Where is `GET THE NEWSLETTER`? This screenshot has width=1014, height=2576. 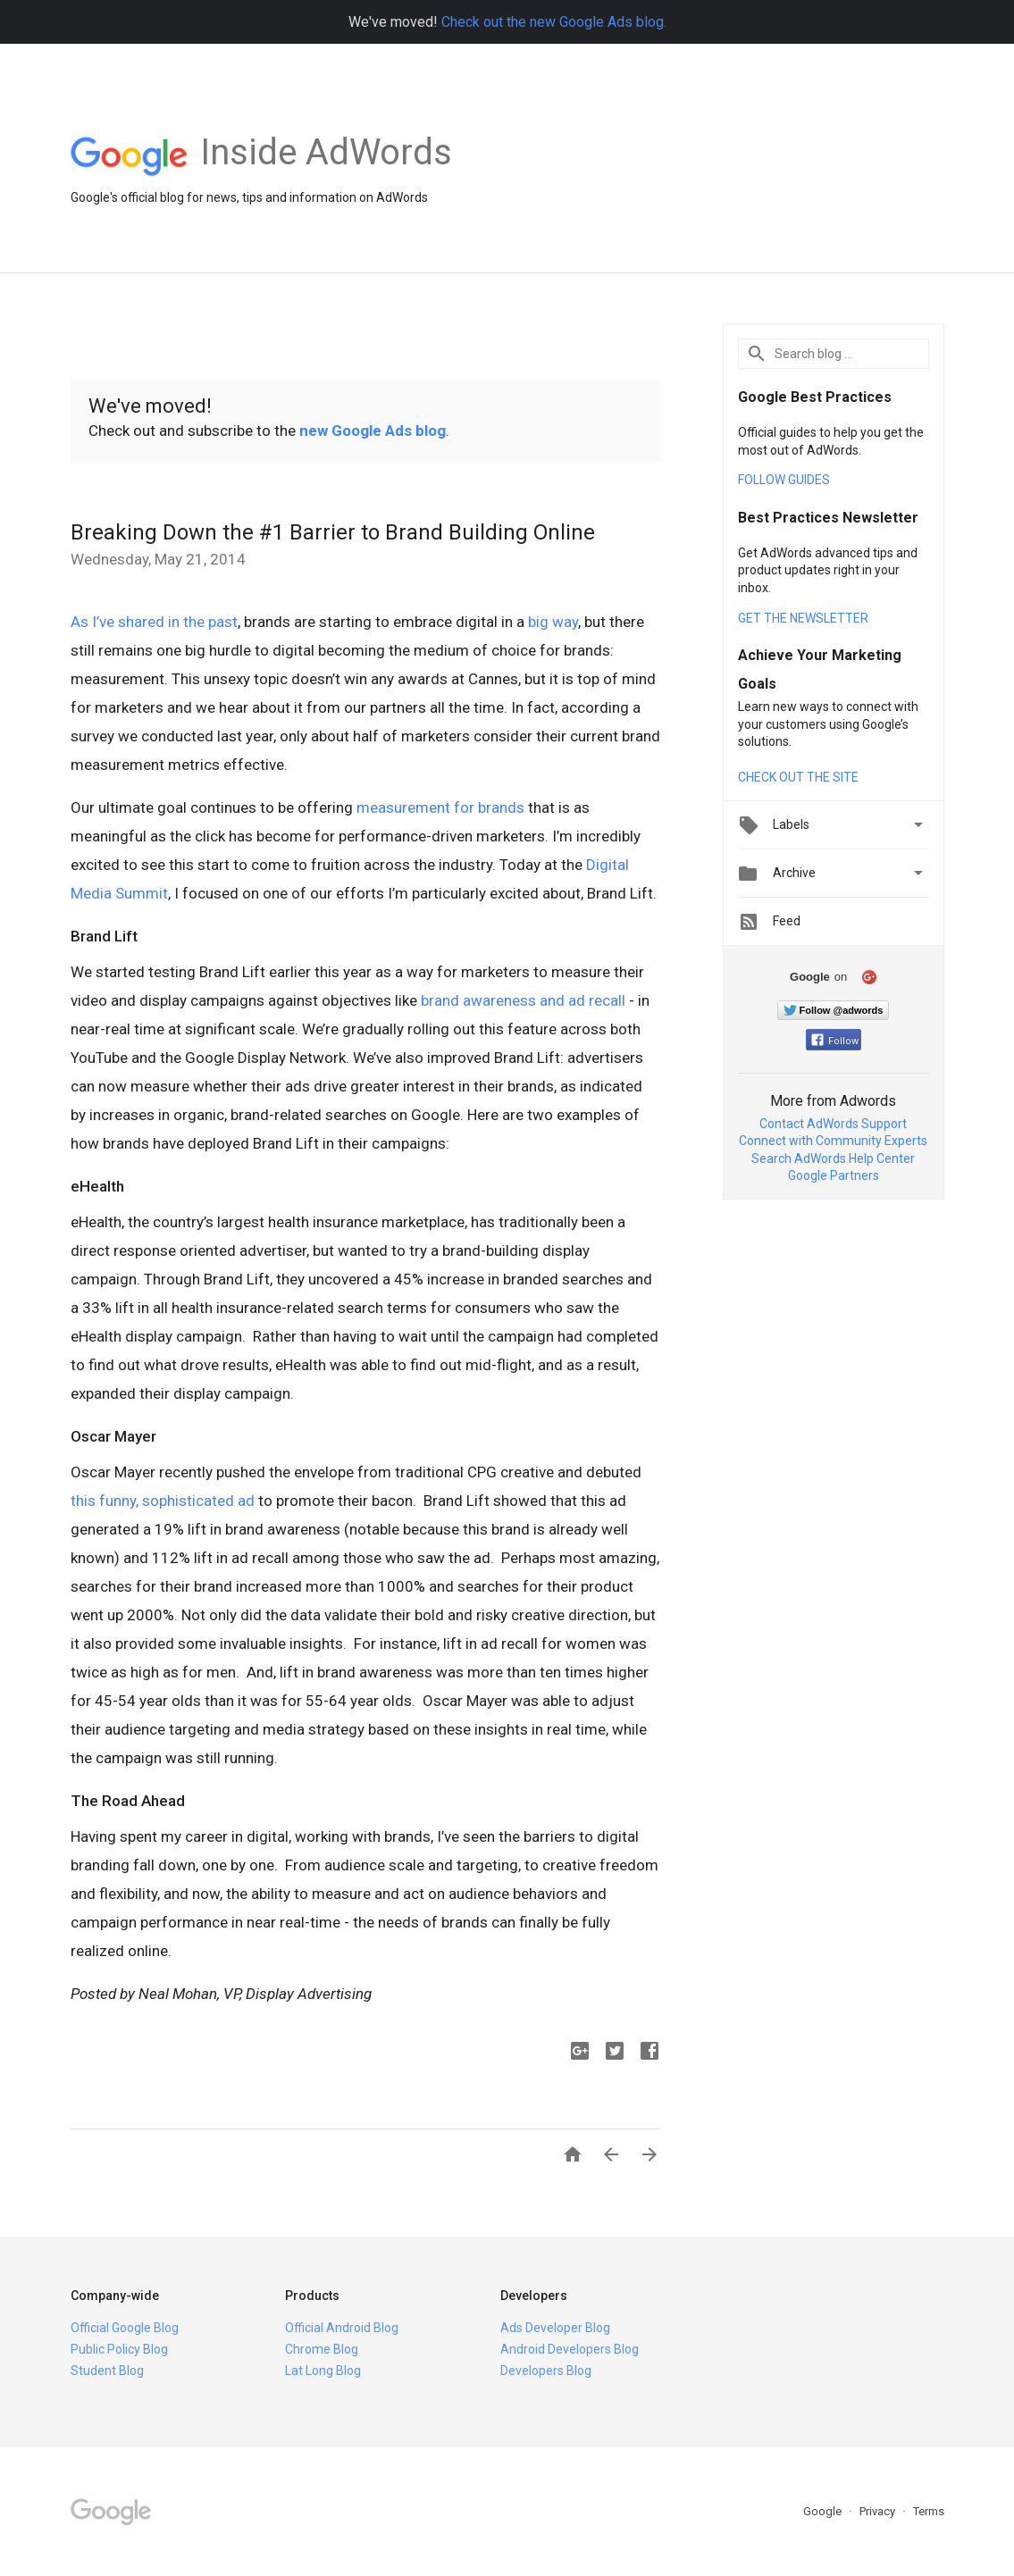 GET THE NEWSLETTER is located at coordinates (803, 618).